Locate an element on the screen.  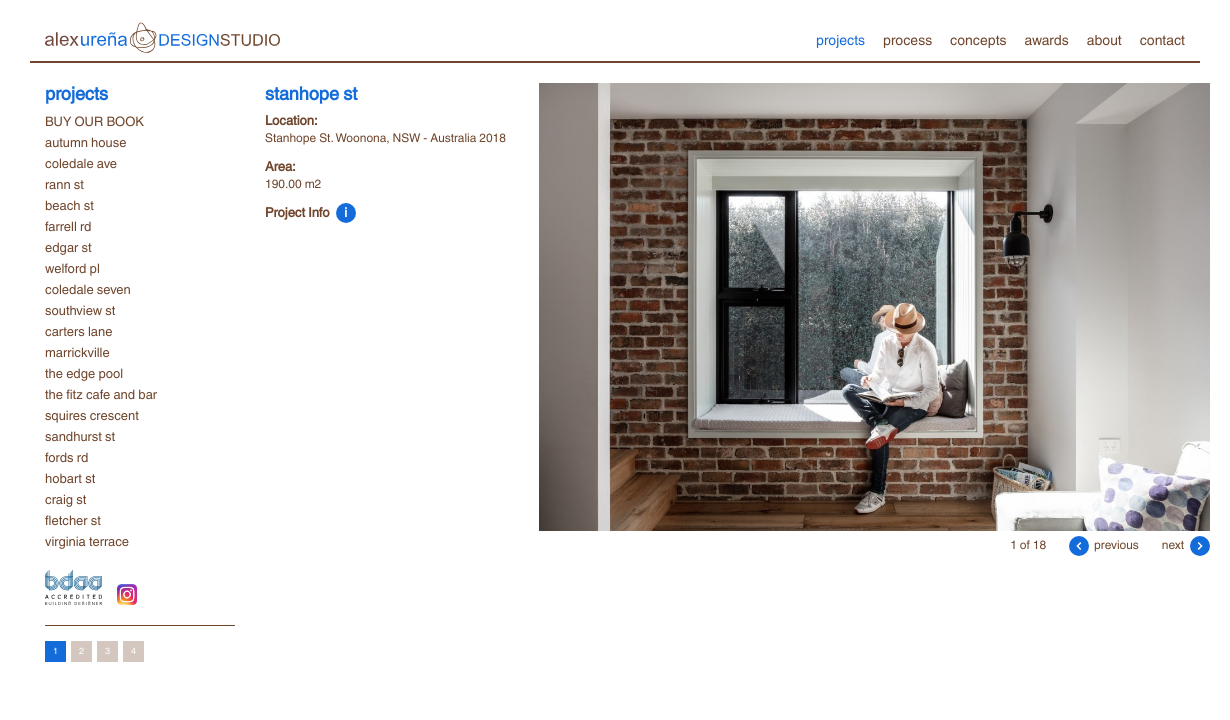
the fitz cafe and bar is located at coordinates (101, 394).